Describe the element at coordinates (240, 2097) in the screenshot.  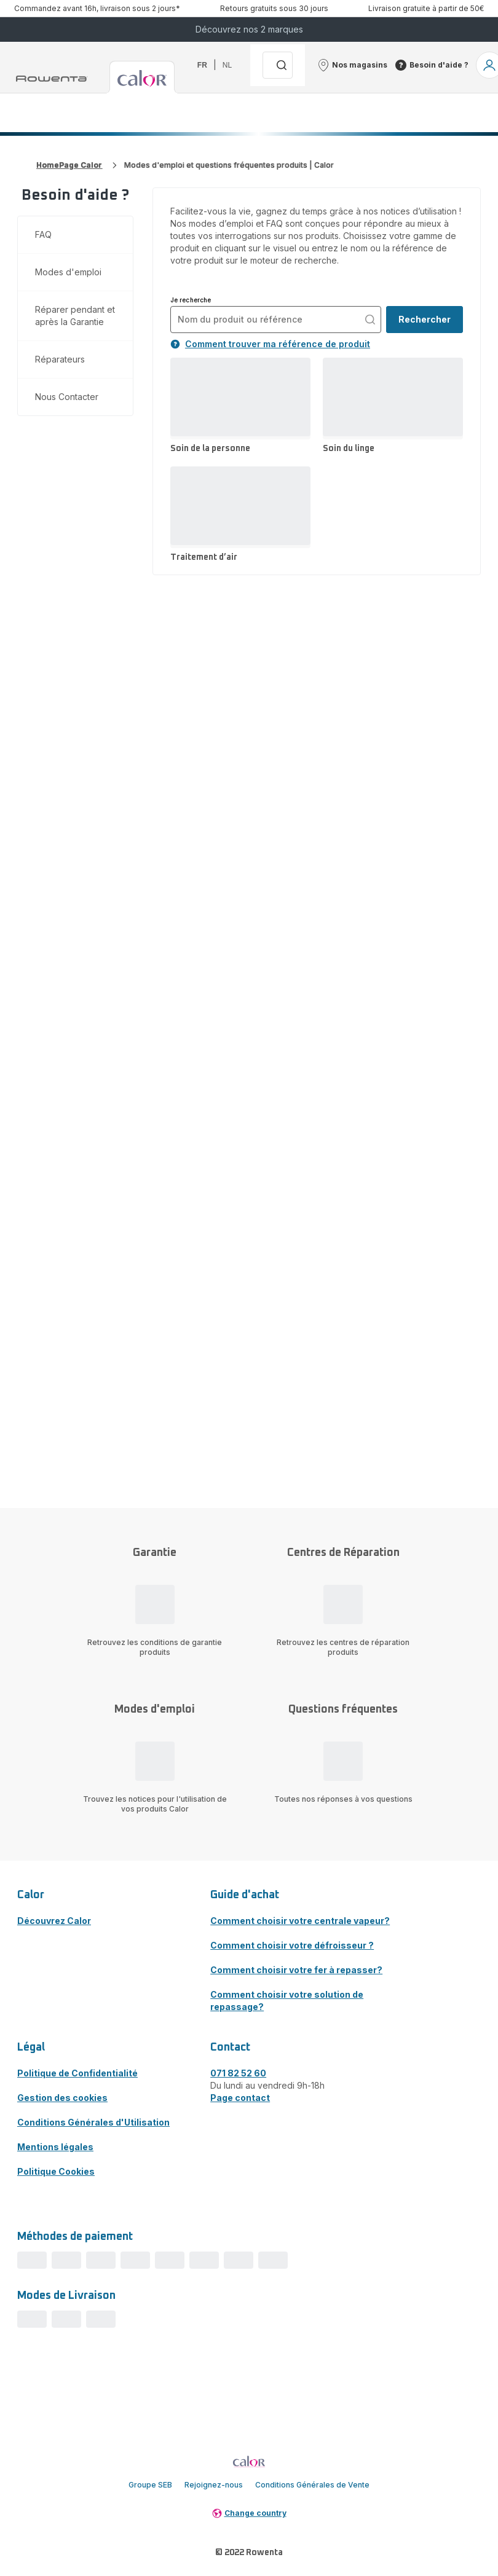
I see `Page contact` at that location.